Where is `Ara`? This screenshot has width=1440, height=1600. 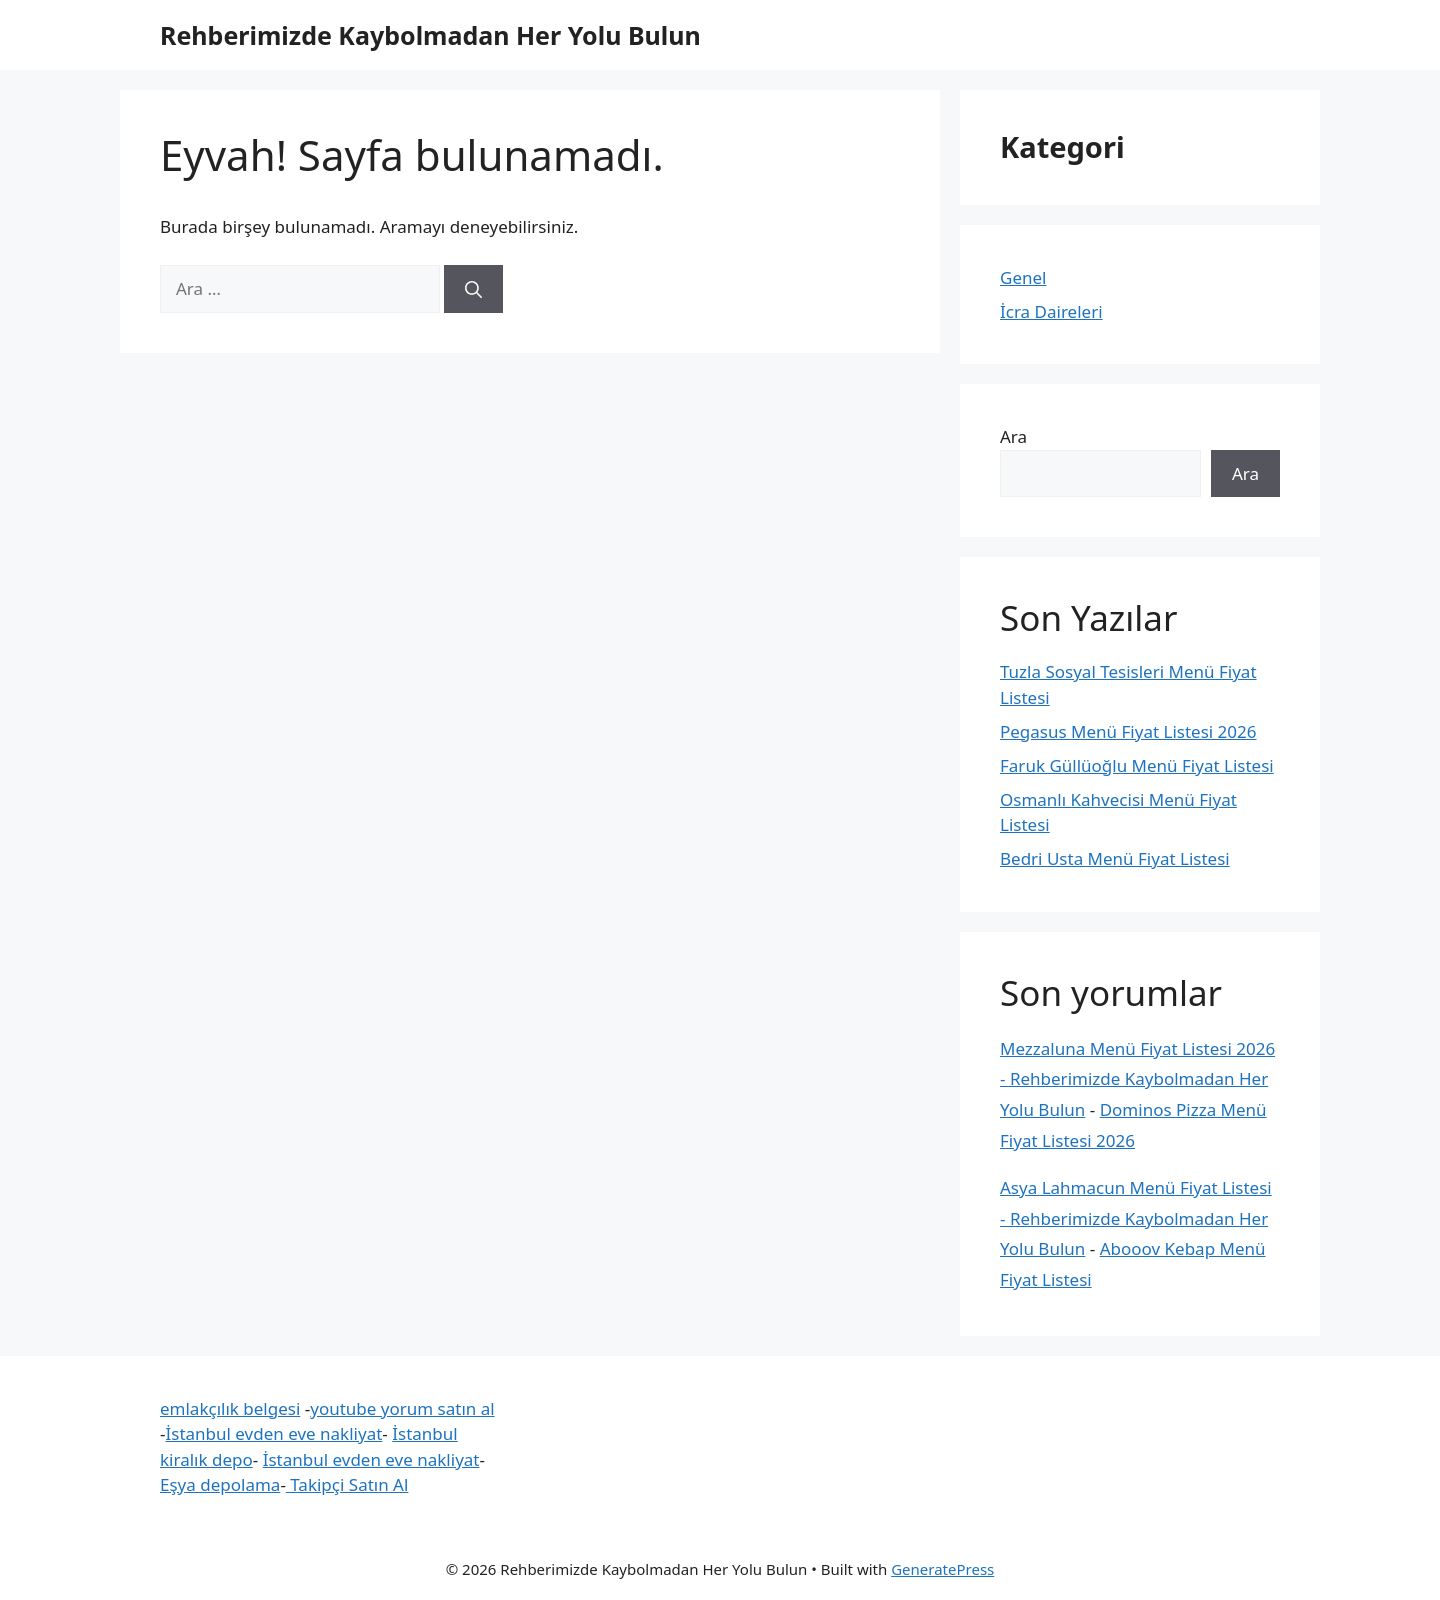 Ara is located at coordinates (1013, 436).